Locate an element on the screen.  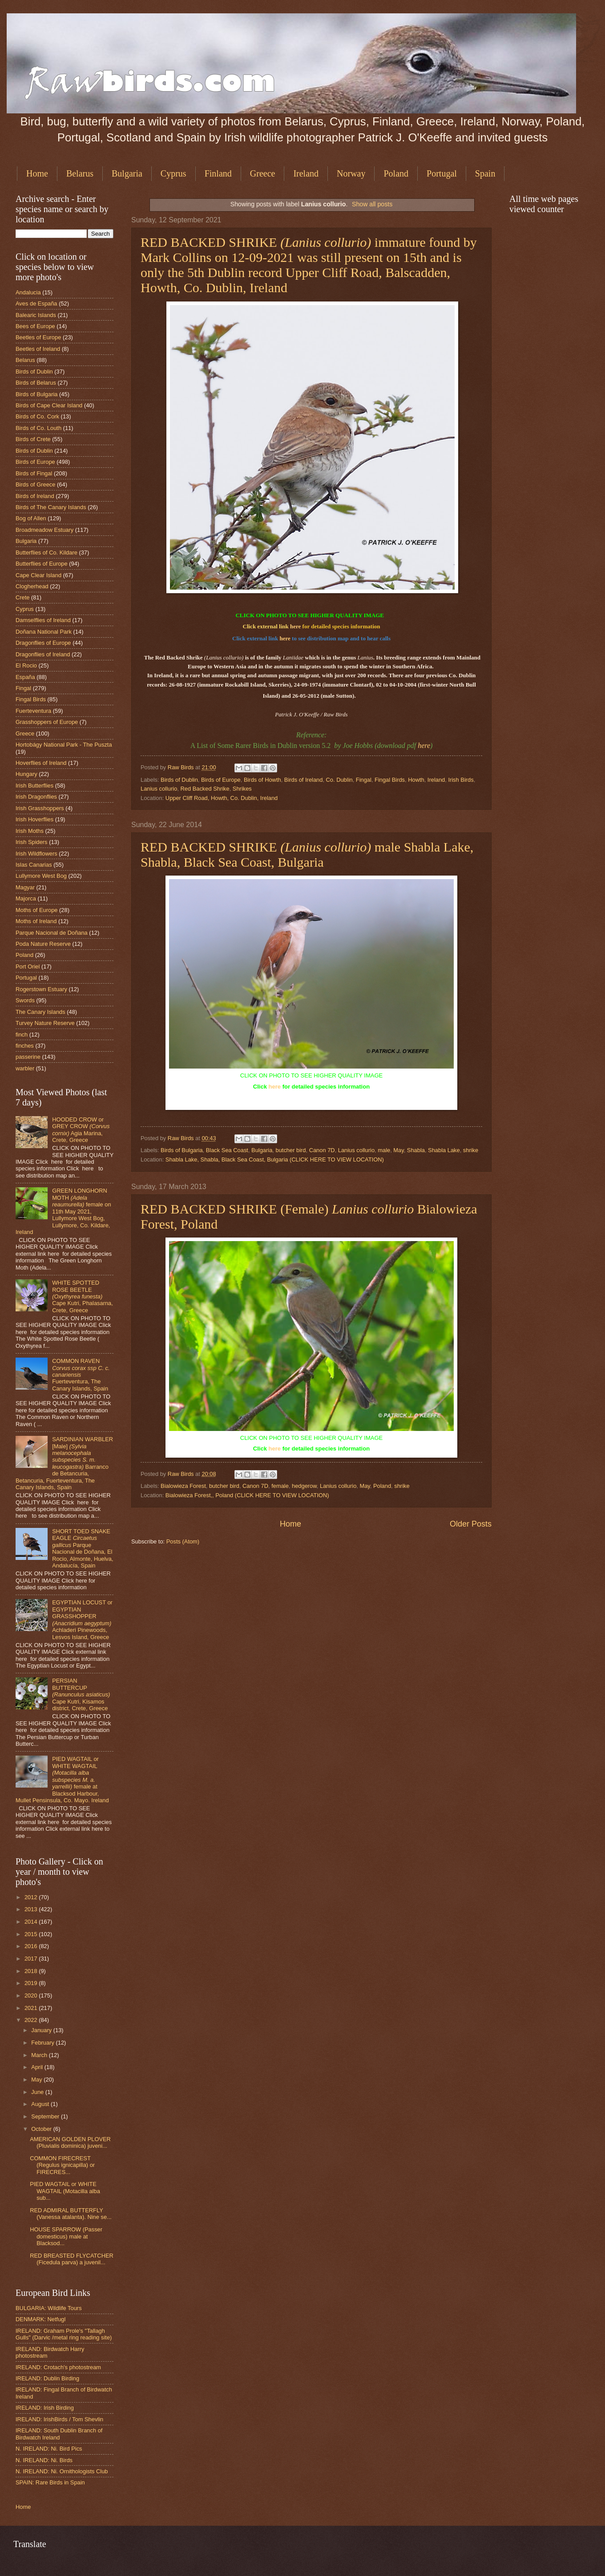
IRELAND: Graham Prole's "Tallagh Gulls" (Darvic /metal ring reading site) is located at coordinates (64, 2334).